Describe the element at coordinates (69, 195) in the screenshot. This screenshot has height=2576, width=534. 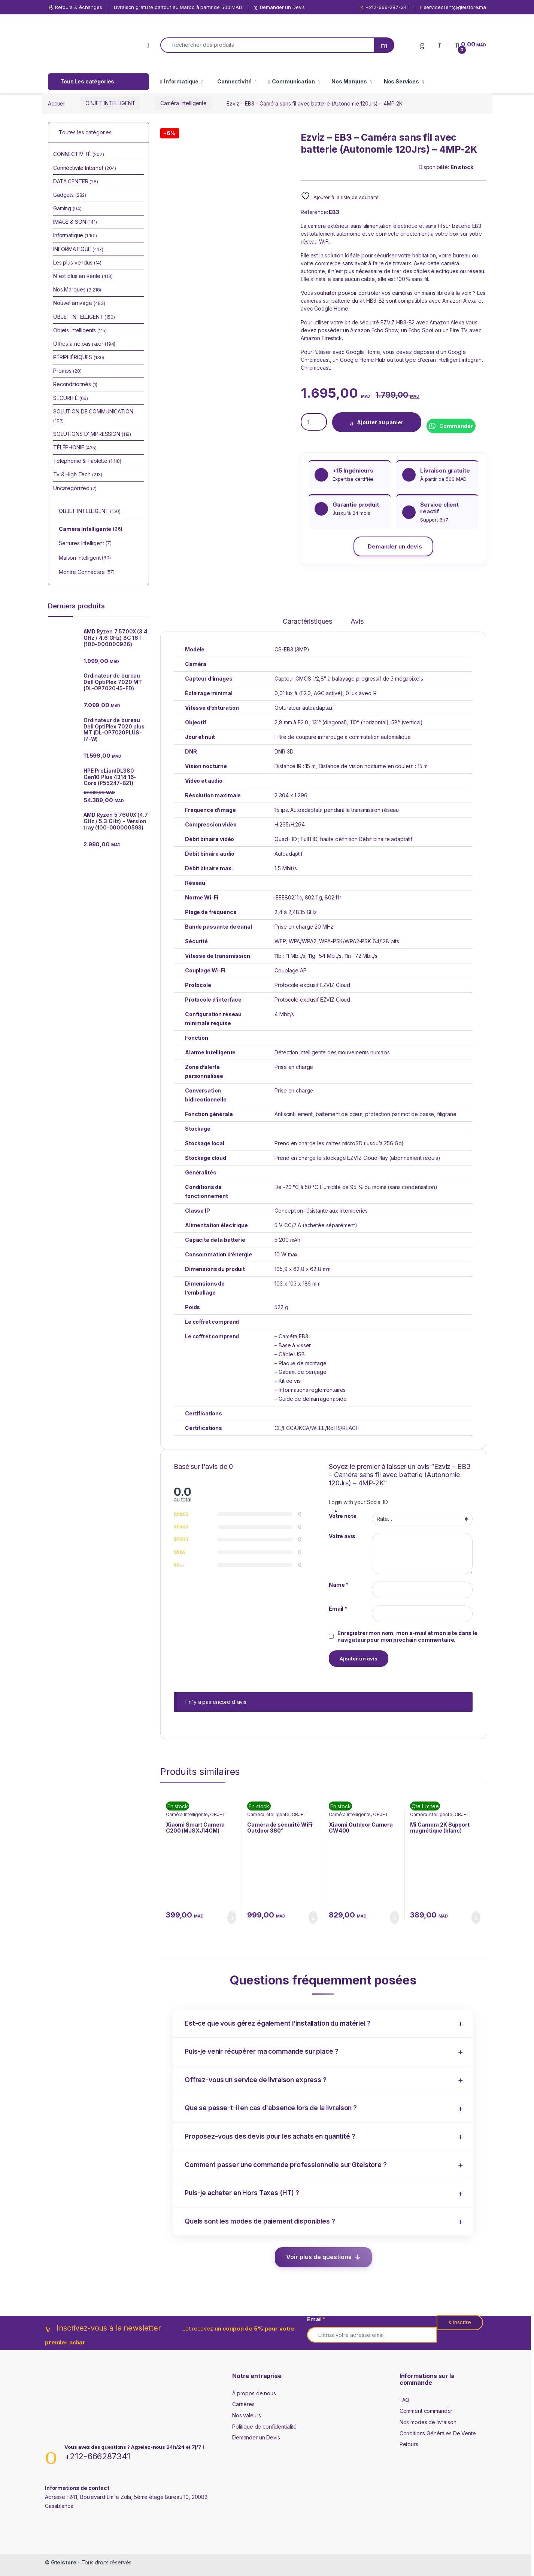
I see `Gadgets` at that location.